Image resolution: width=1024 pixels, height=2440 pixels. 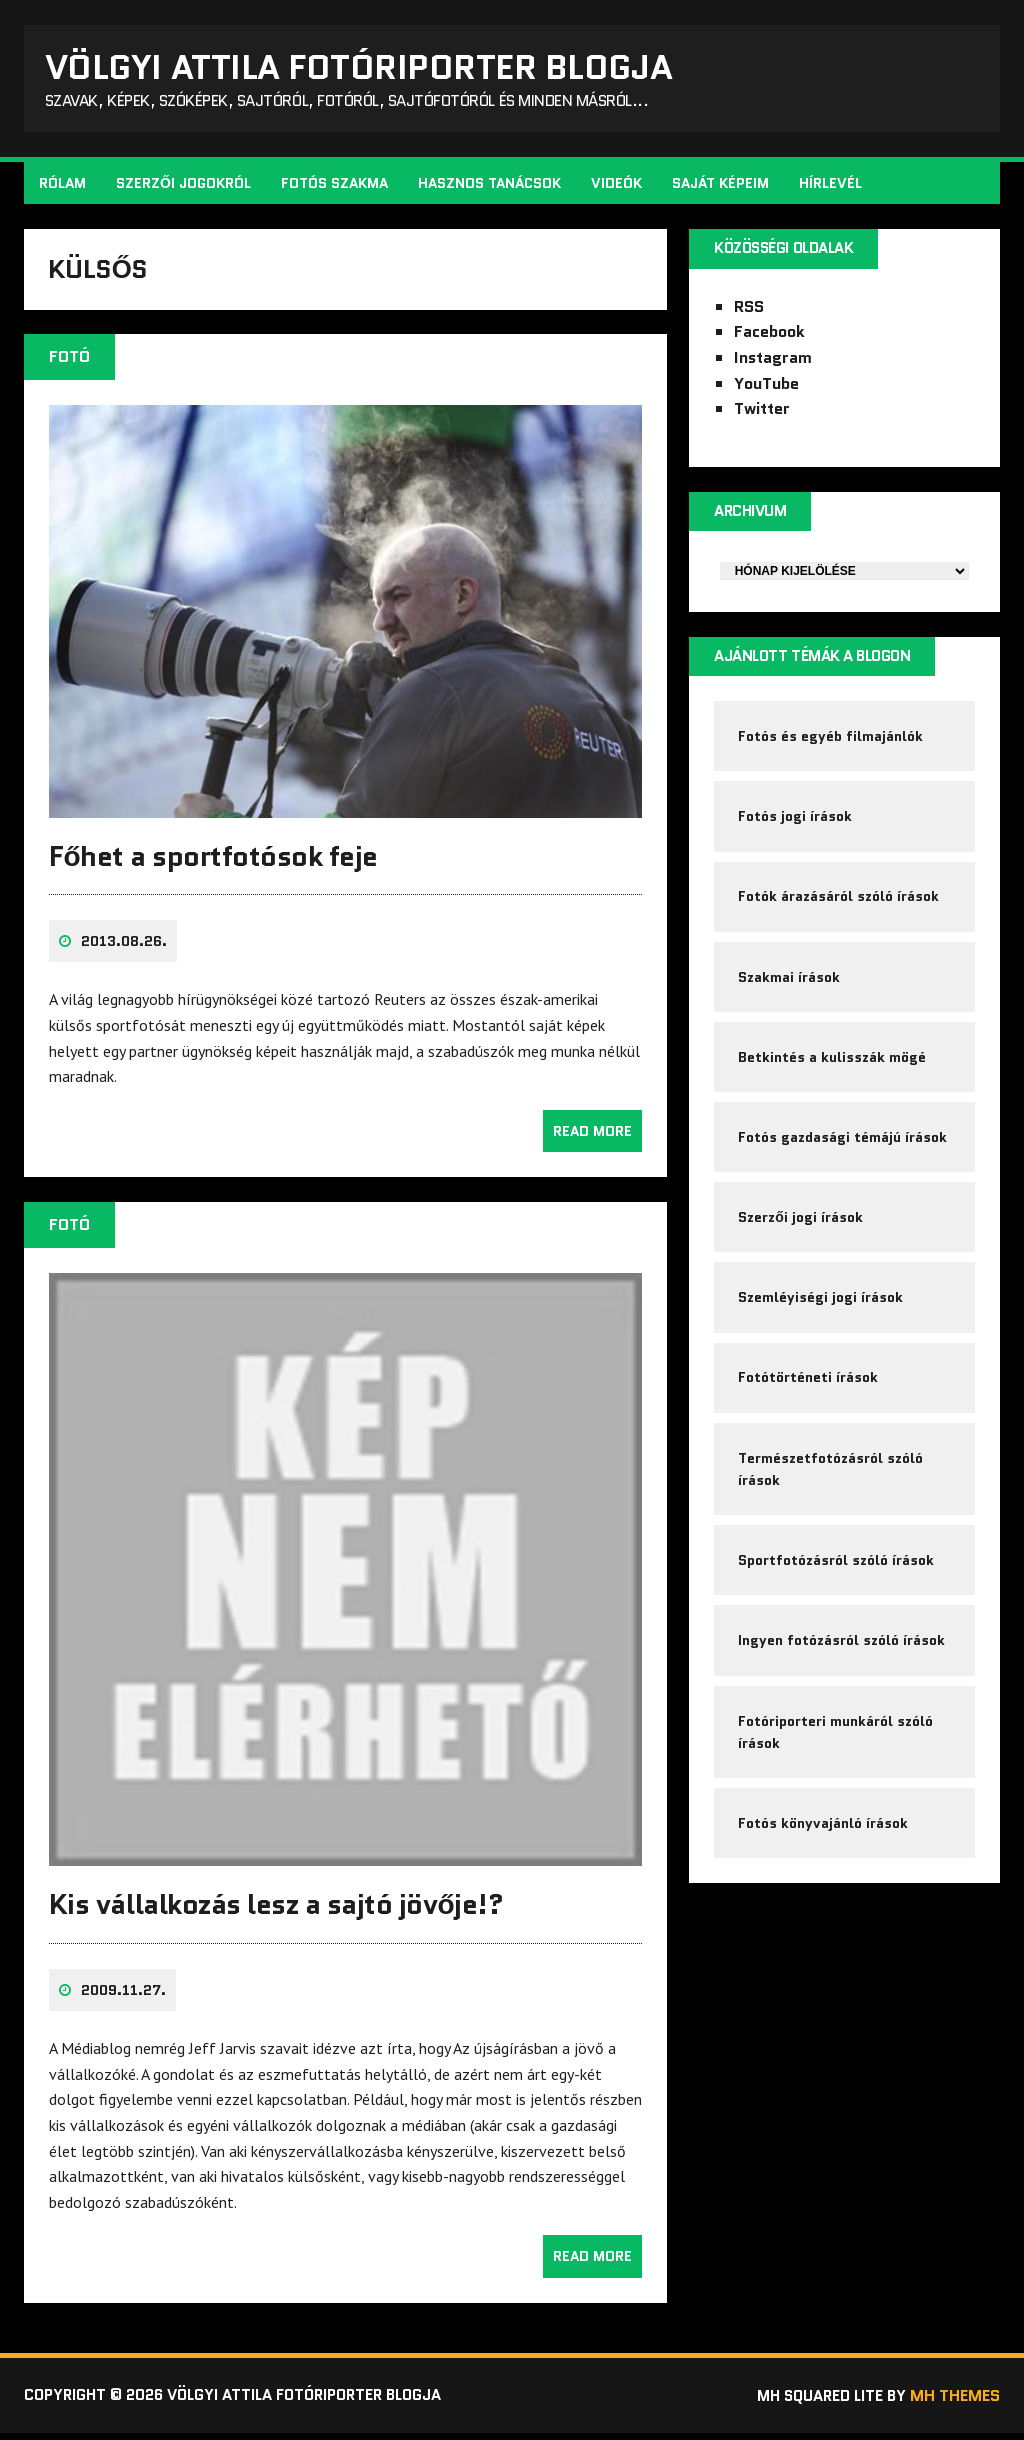 I want to click on Sportfotózásról szóló írások, so click(x=837, y=1590).